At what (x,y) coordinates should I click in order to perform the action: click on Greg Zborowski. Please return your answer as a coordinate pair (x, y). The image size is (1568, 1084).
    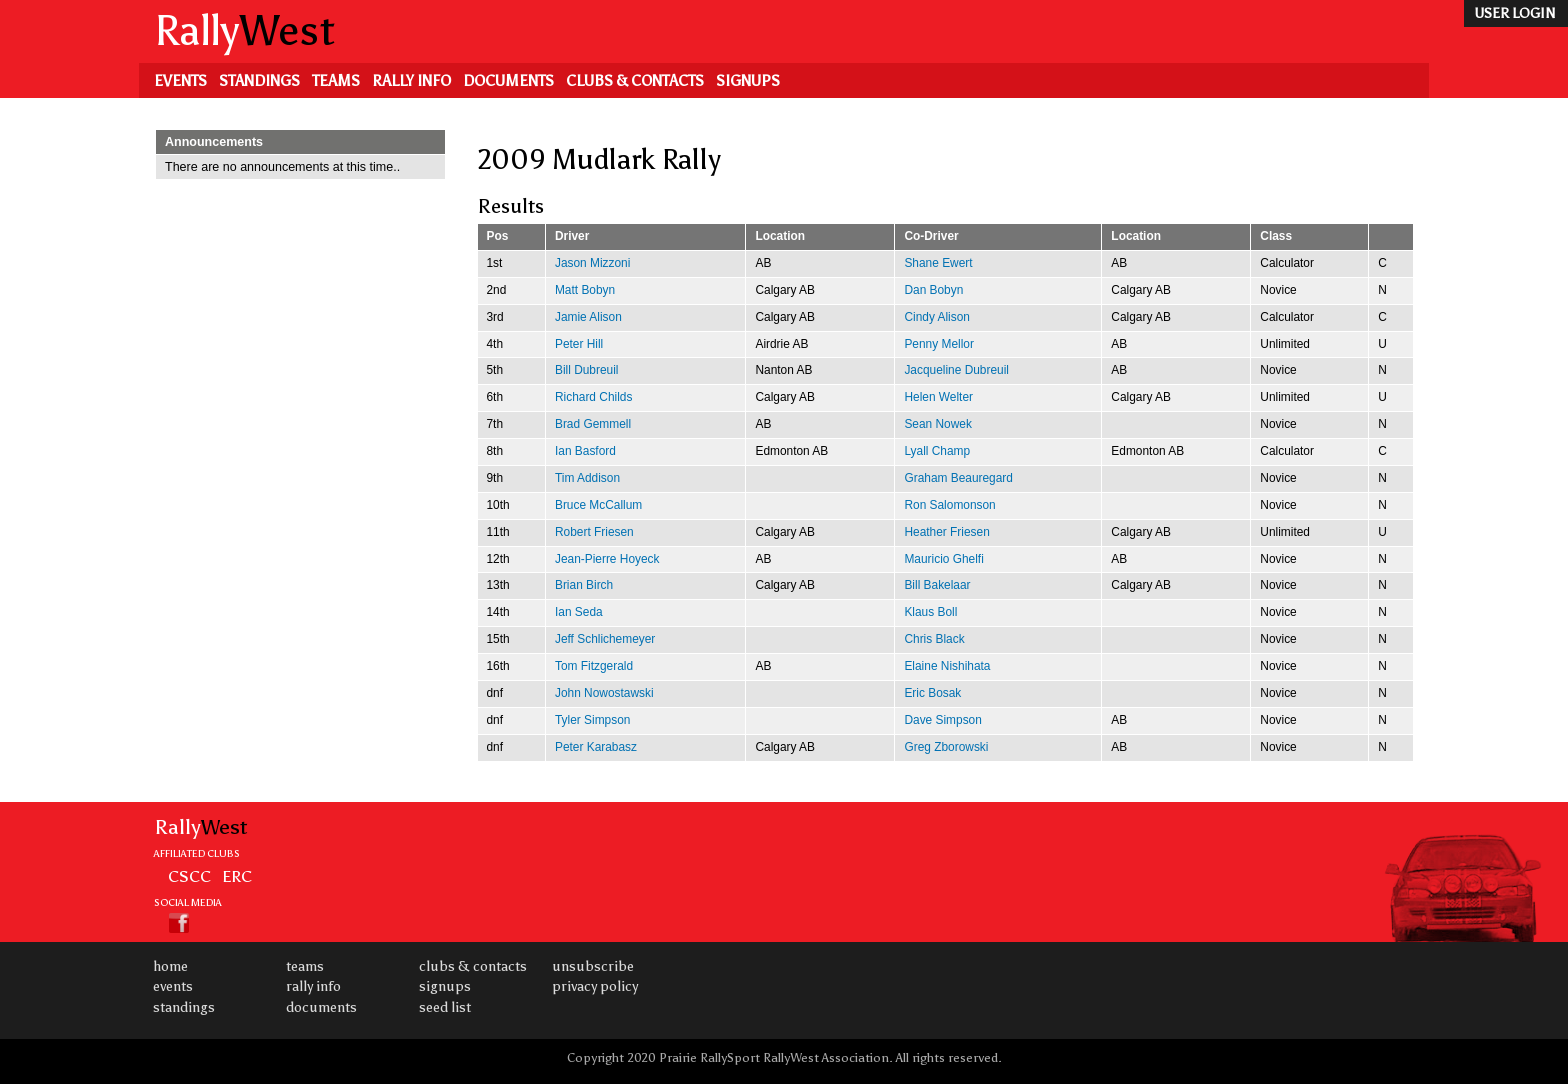
    Looking at the image, I should click on (946, 747).